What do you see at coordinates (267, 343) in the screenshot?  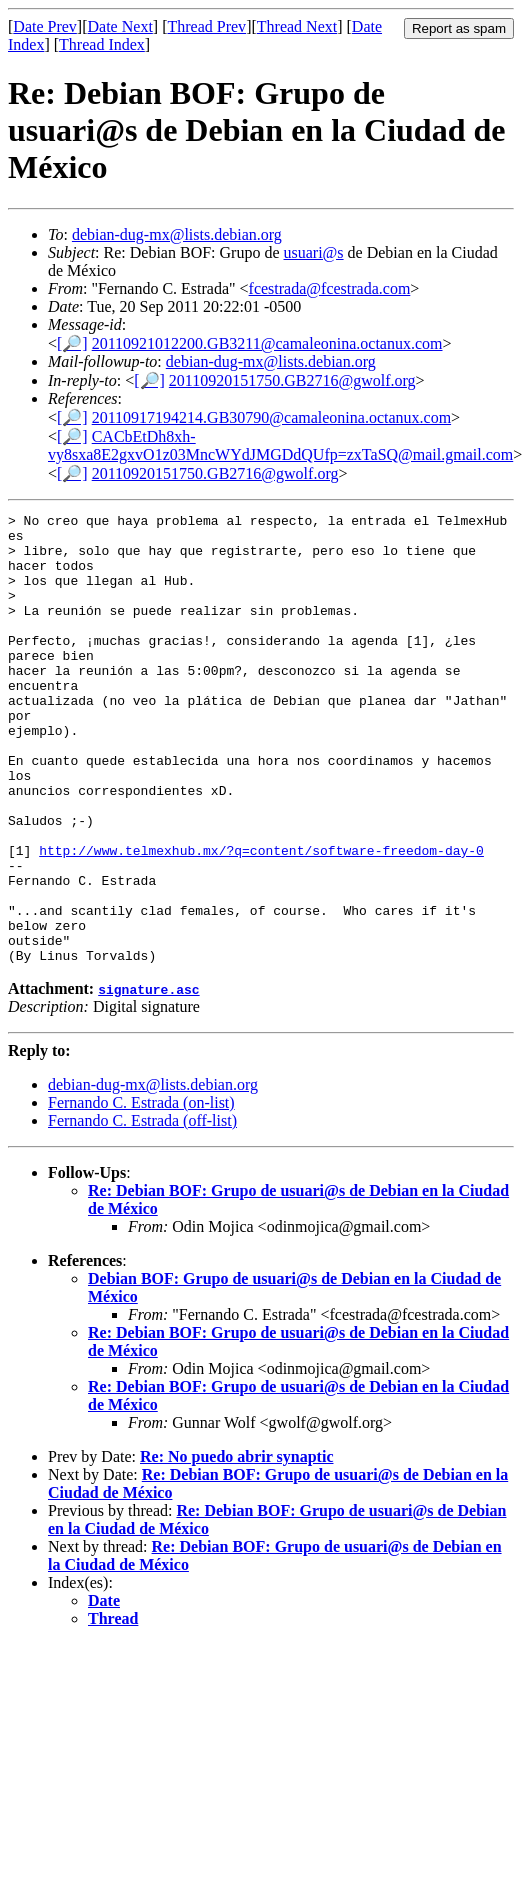 I see `20110921012200.GB3211@camaleonina.octanux.com` at bounding box center [267, 343].